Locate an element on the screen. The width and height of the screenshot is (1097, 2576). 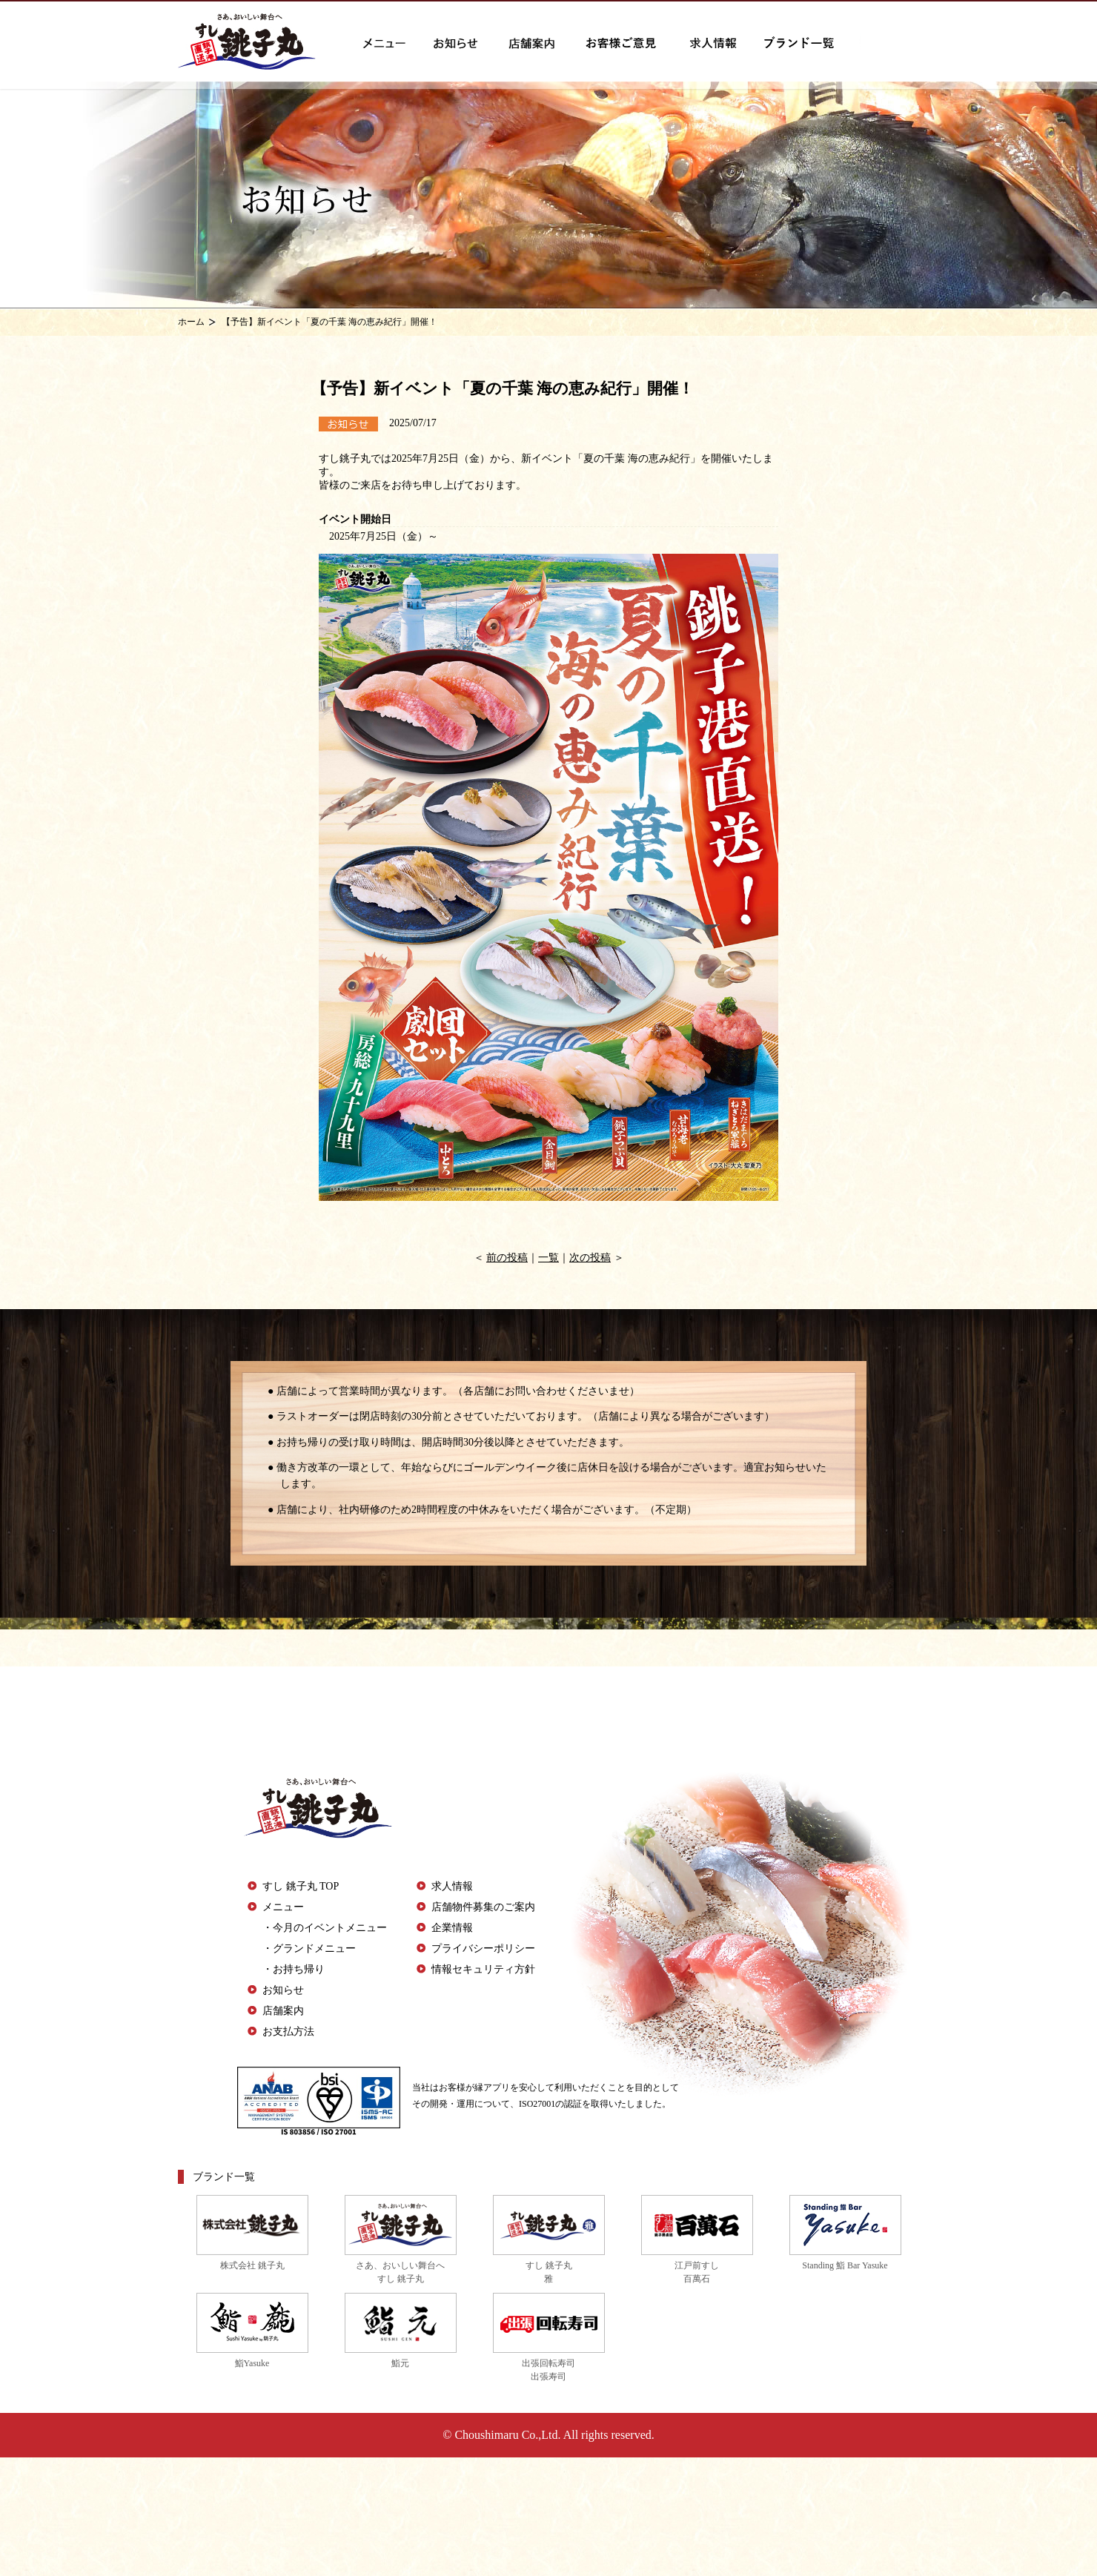
店舗案内 is located at coordinates (283, 2010).